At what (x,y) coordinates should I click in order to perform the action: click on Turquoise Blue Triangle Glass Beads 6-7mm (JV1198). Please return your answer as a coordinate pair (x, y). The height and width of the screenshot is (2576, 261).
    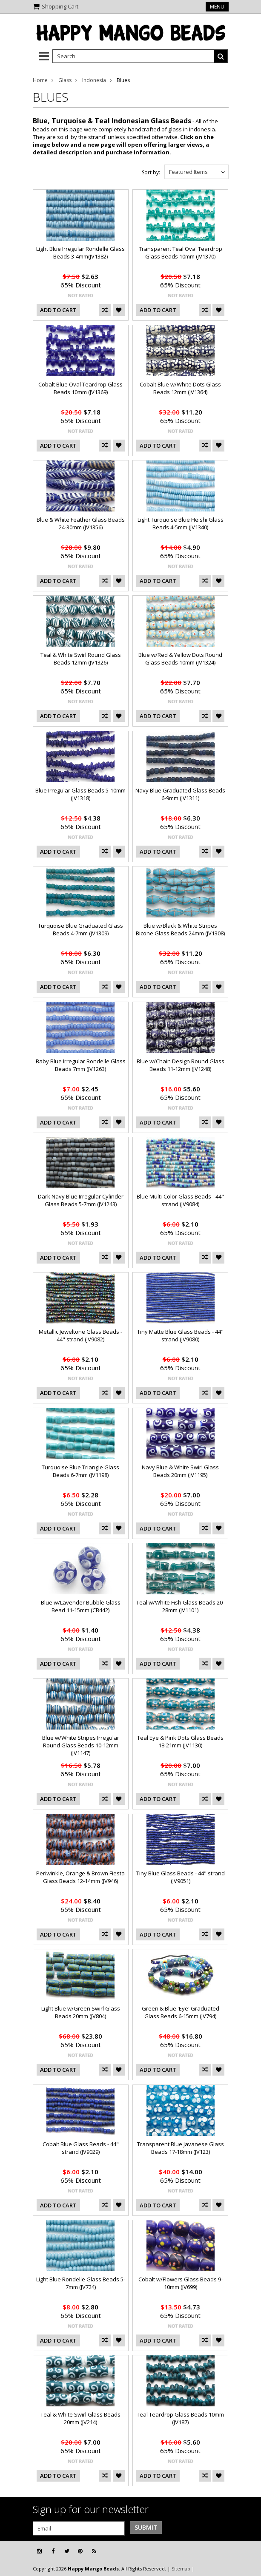
    Looking at the image, I should click on (80, 1471).